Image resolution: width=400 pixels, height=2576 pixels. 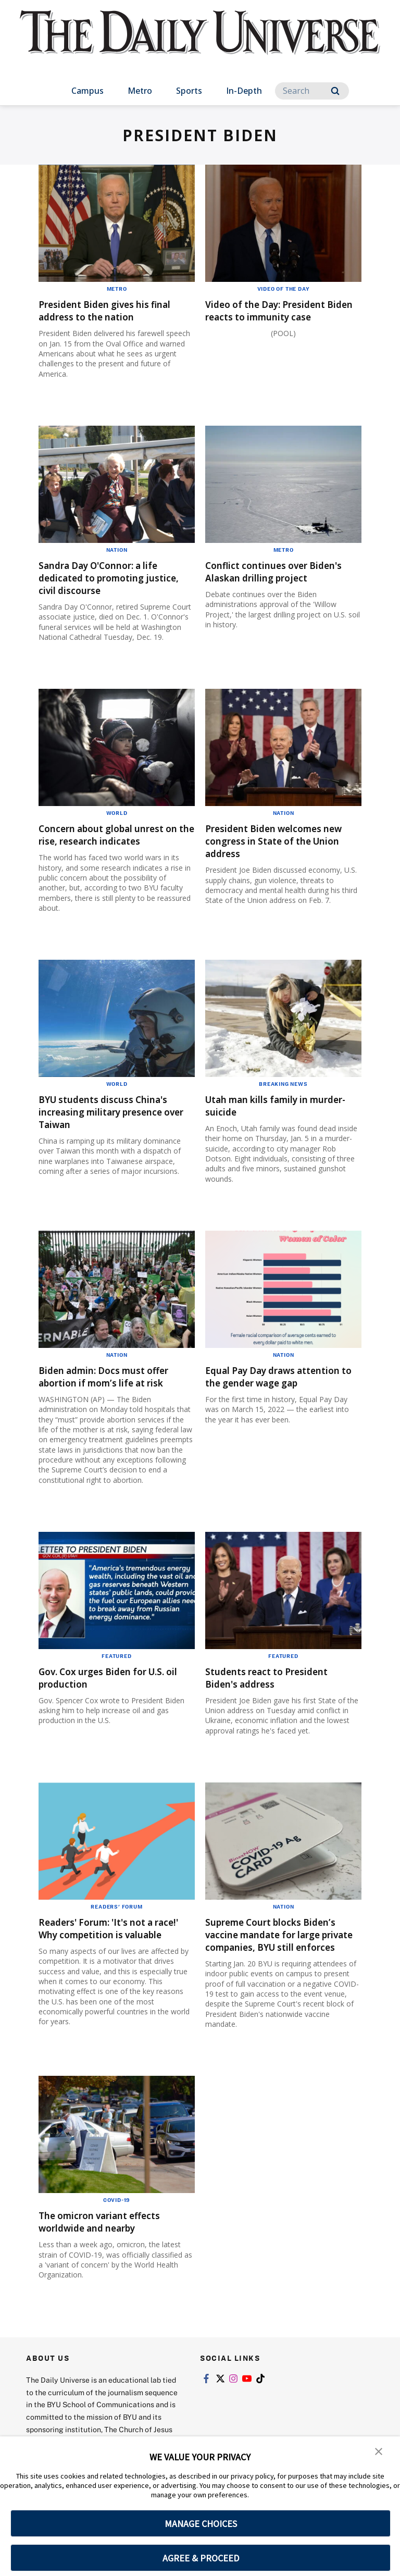 I want to click on In-Depth, so click(x=244, y=90).